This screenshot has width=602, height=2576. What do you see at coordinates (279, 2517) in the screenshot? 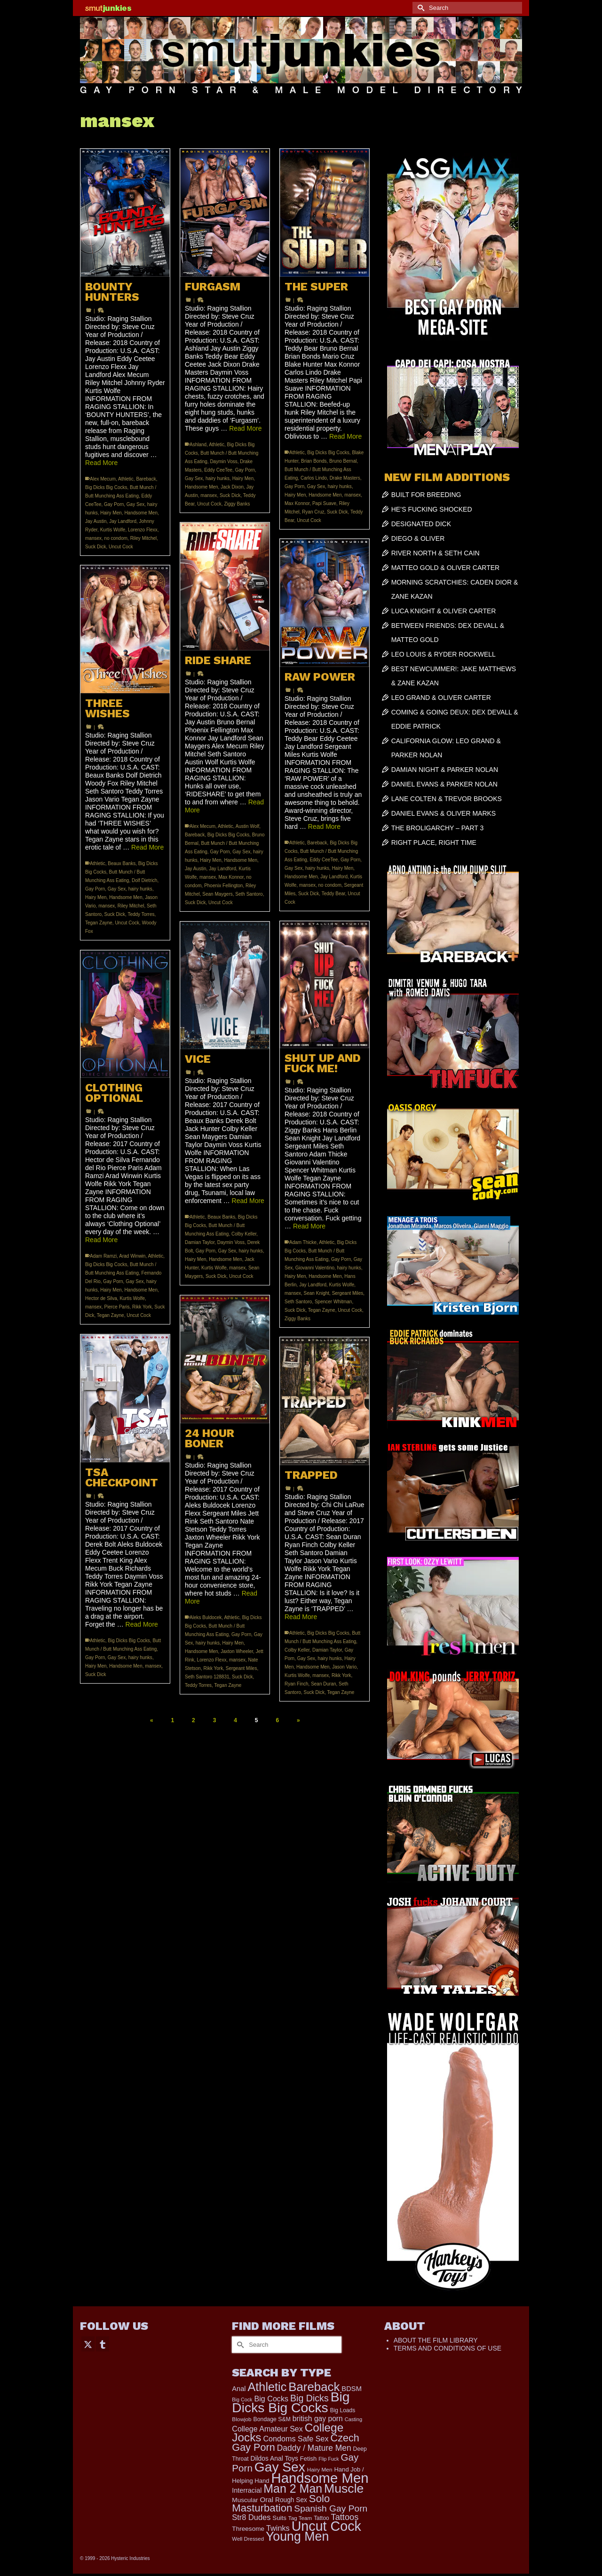
I see `Suits [Suits (215 items)]` at bounding box center [279, 2517].